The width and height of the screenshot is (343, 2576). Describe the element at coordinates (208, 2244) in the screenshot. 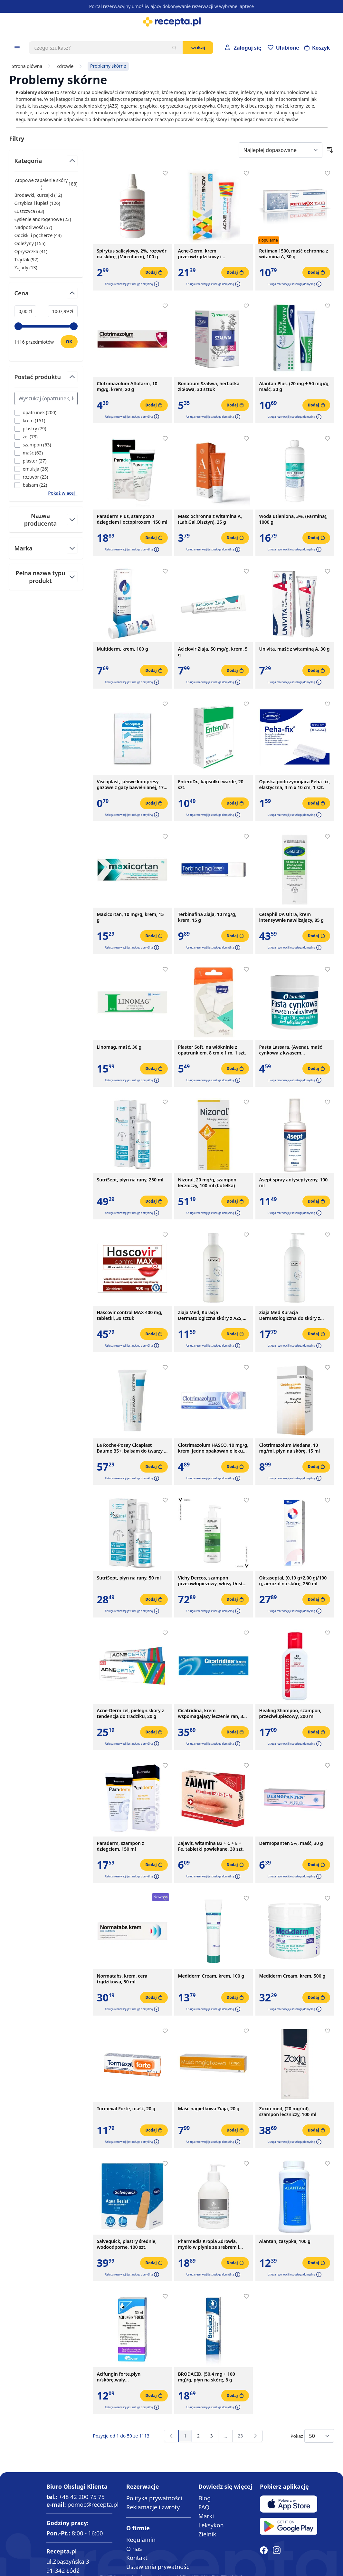

I see `Pharmedis Kropla Zdrowia, mydło w płynie ze srebrem i białą glinką, 500 ml` at that location.